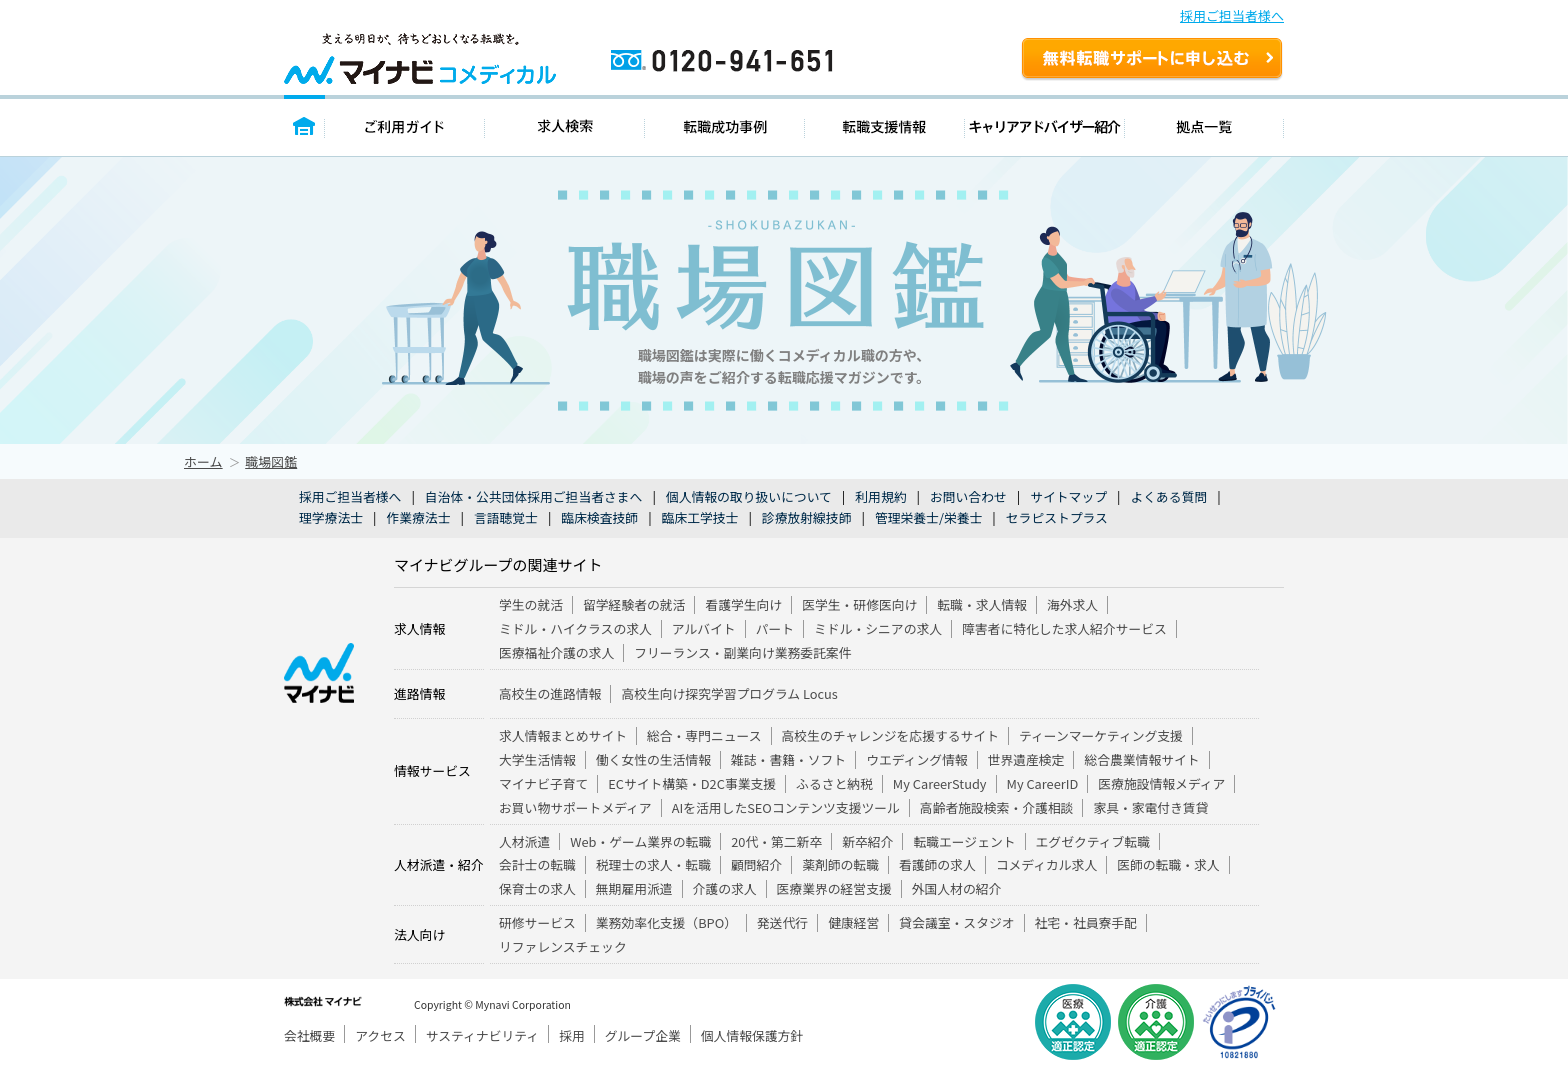 This screenshot has width=1568, height=1065. I want to click on パート, so click(775, 628).